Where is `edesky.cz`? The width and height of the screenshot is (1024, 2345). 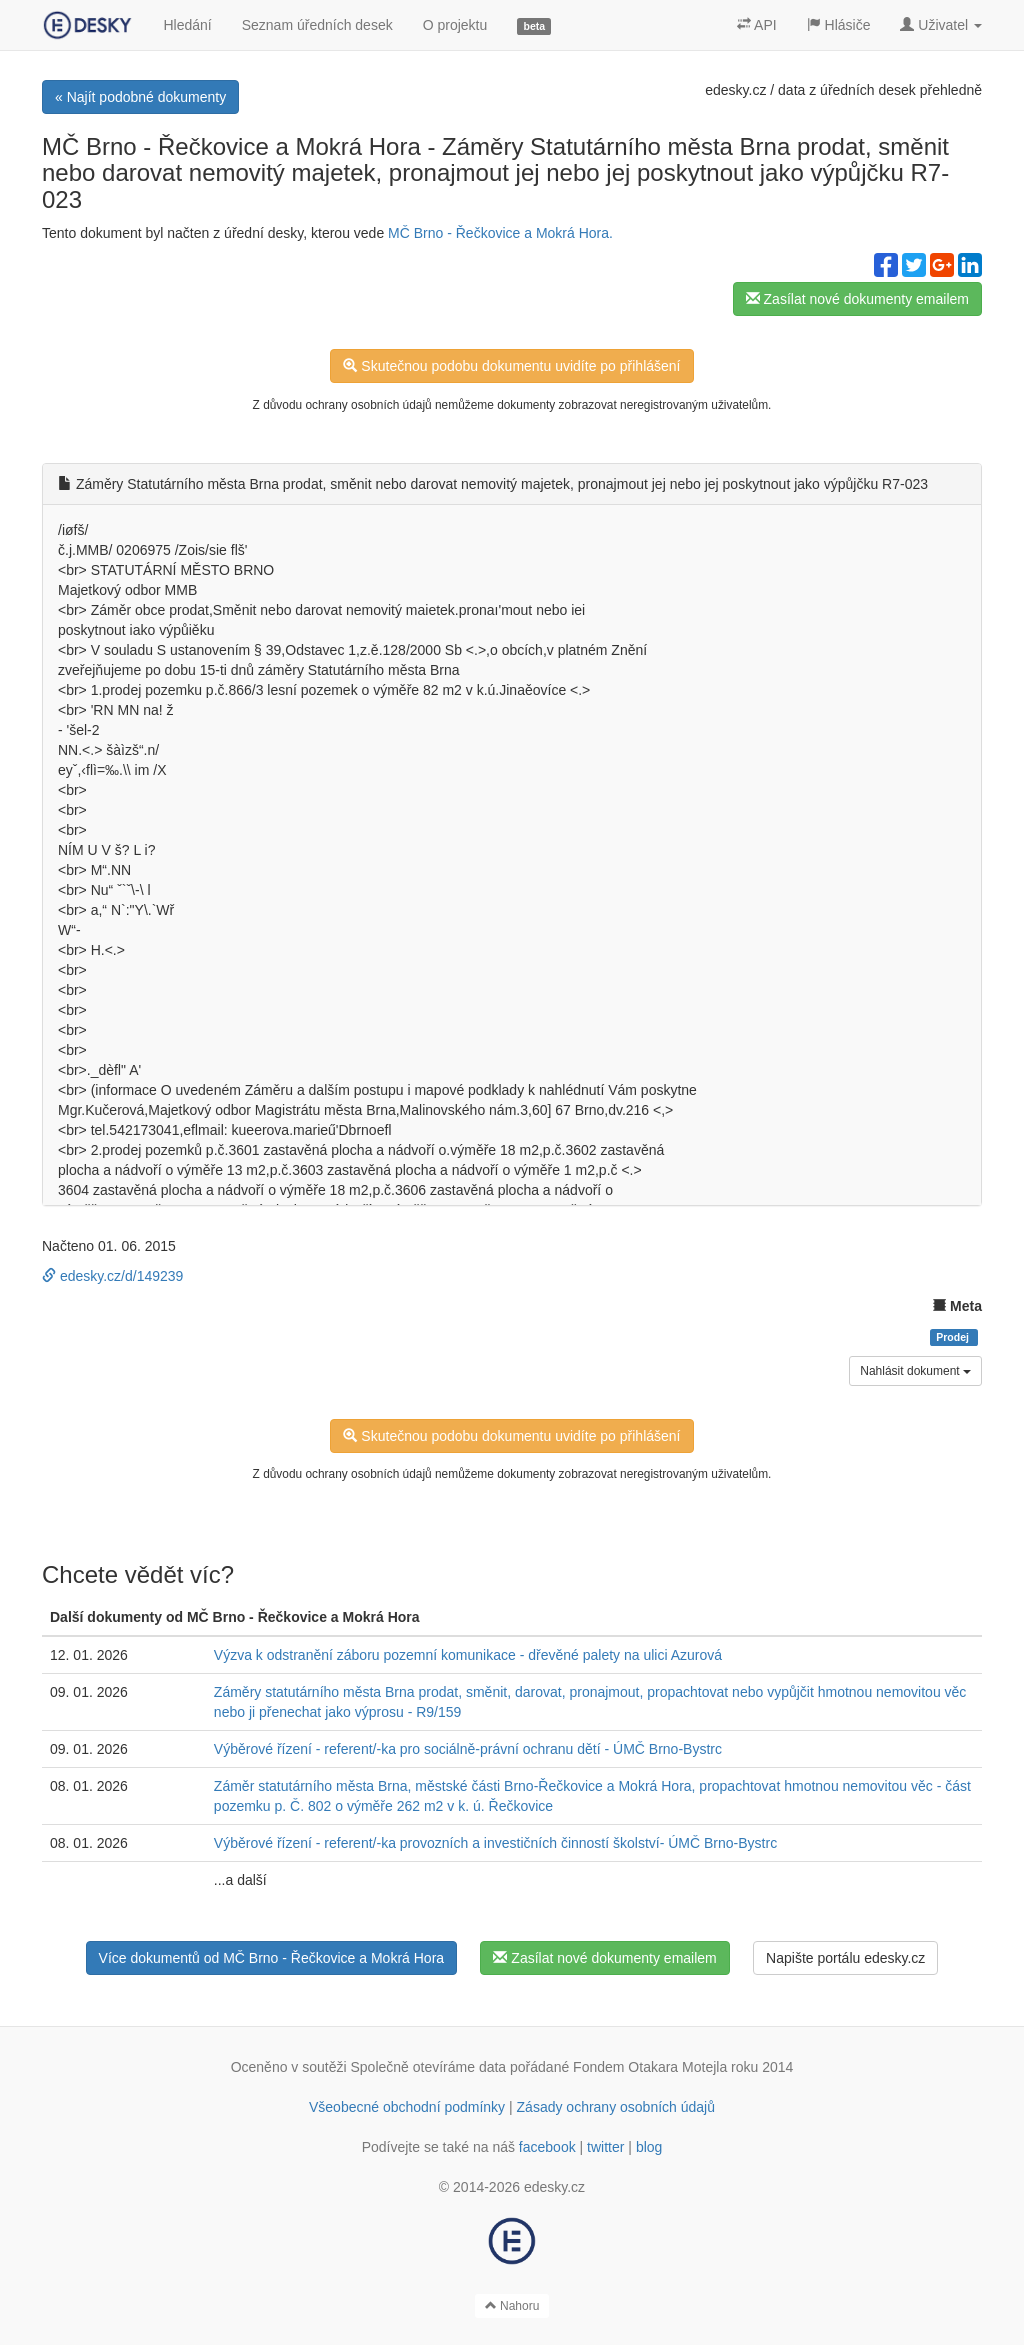 edesky.cz is located at coordinates (735, 90).